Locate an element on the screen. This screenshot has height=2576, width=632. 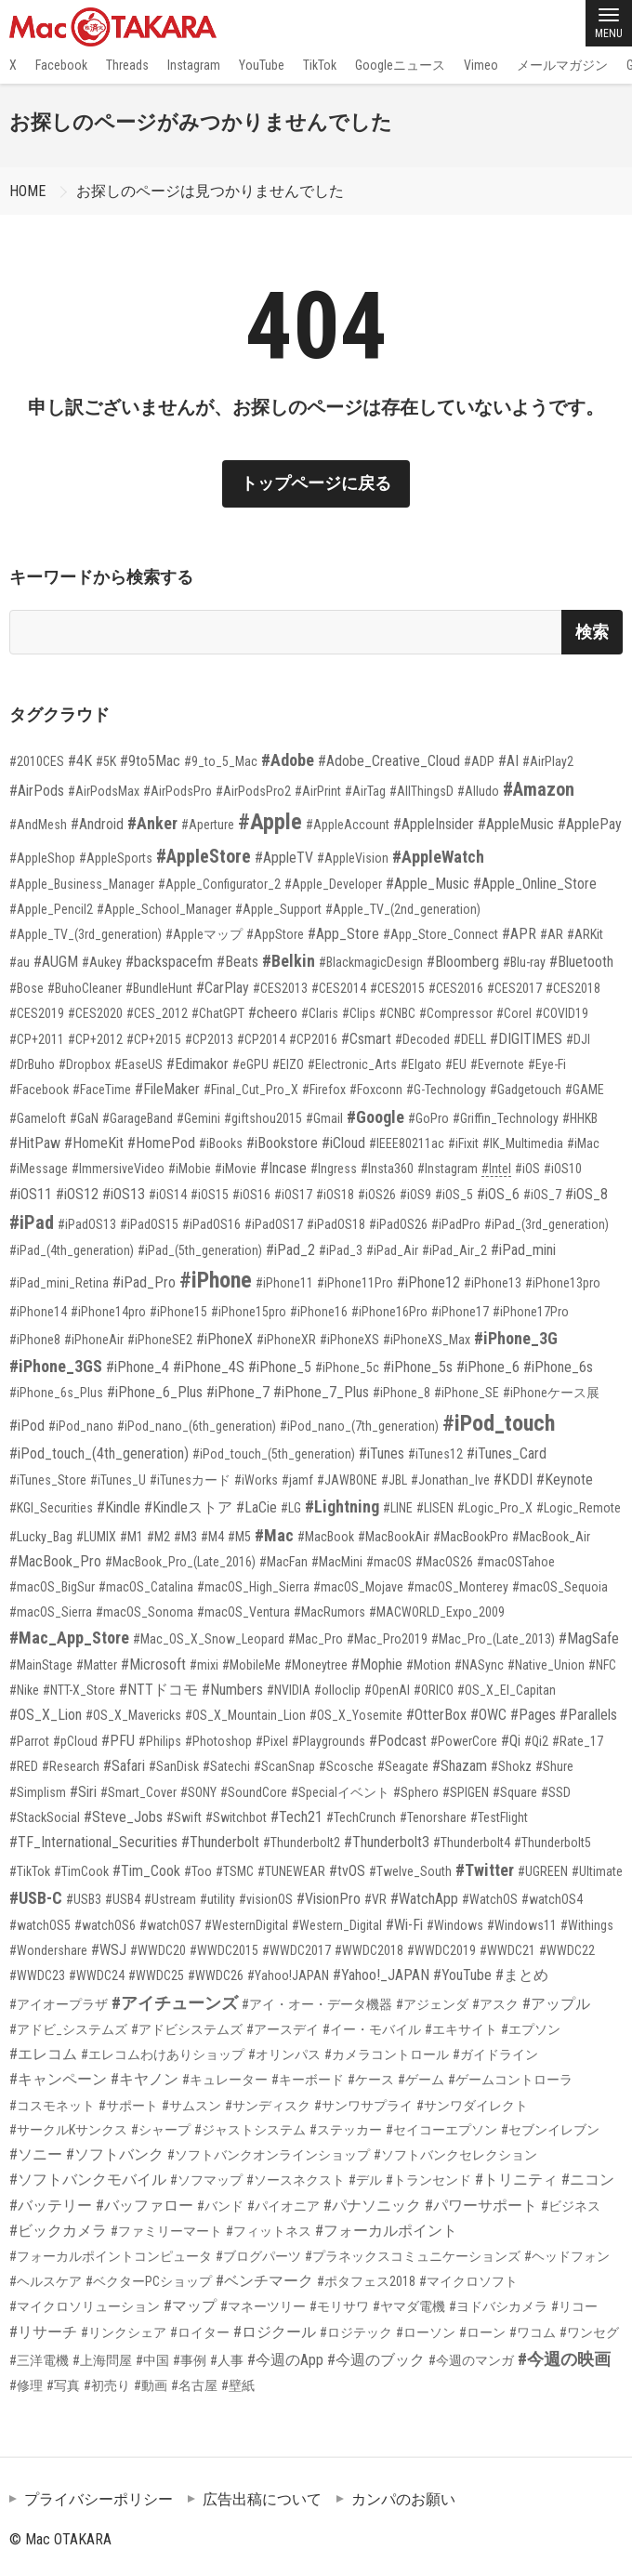
#リンクシェア is located at coordinates (123, 2332).